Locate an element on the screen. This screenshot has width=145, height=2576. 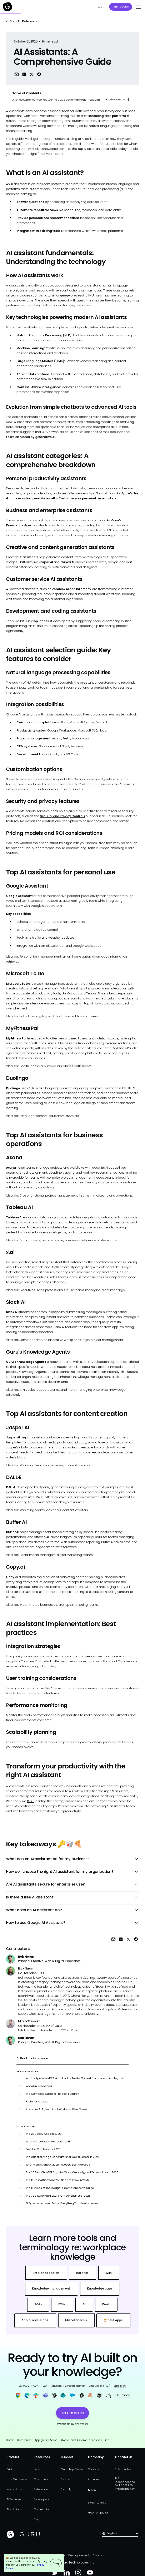
[button] is located at coordinates (138, 7).